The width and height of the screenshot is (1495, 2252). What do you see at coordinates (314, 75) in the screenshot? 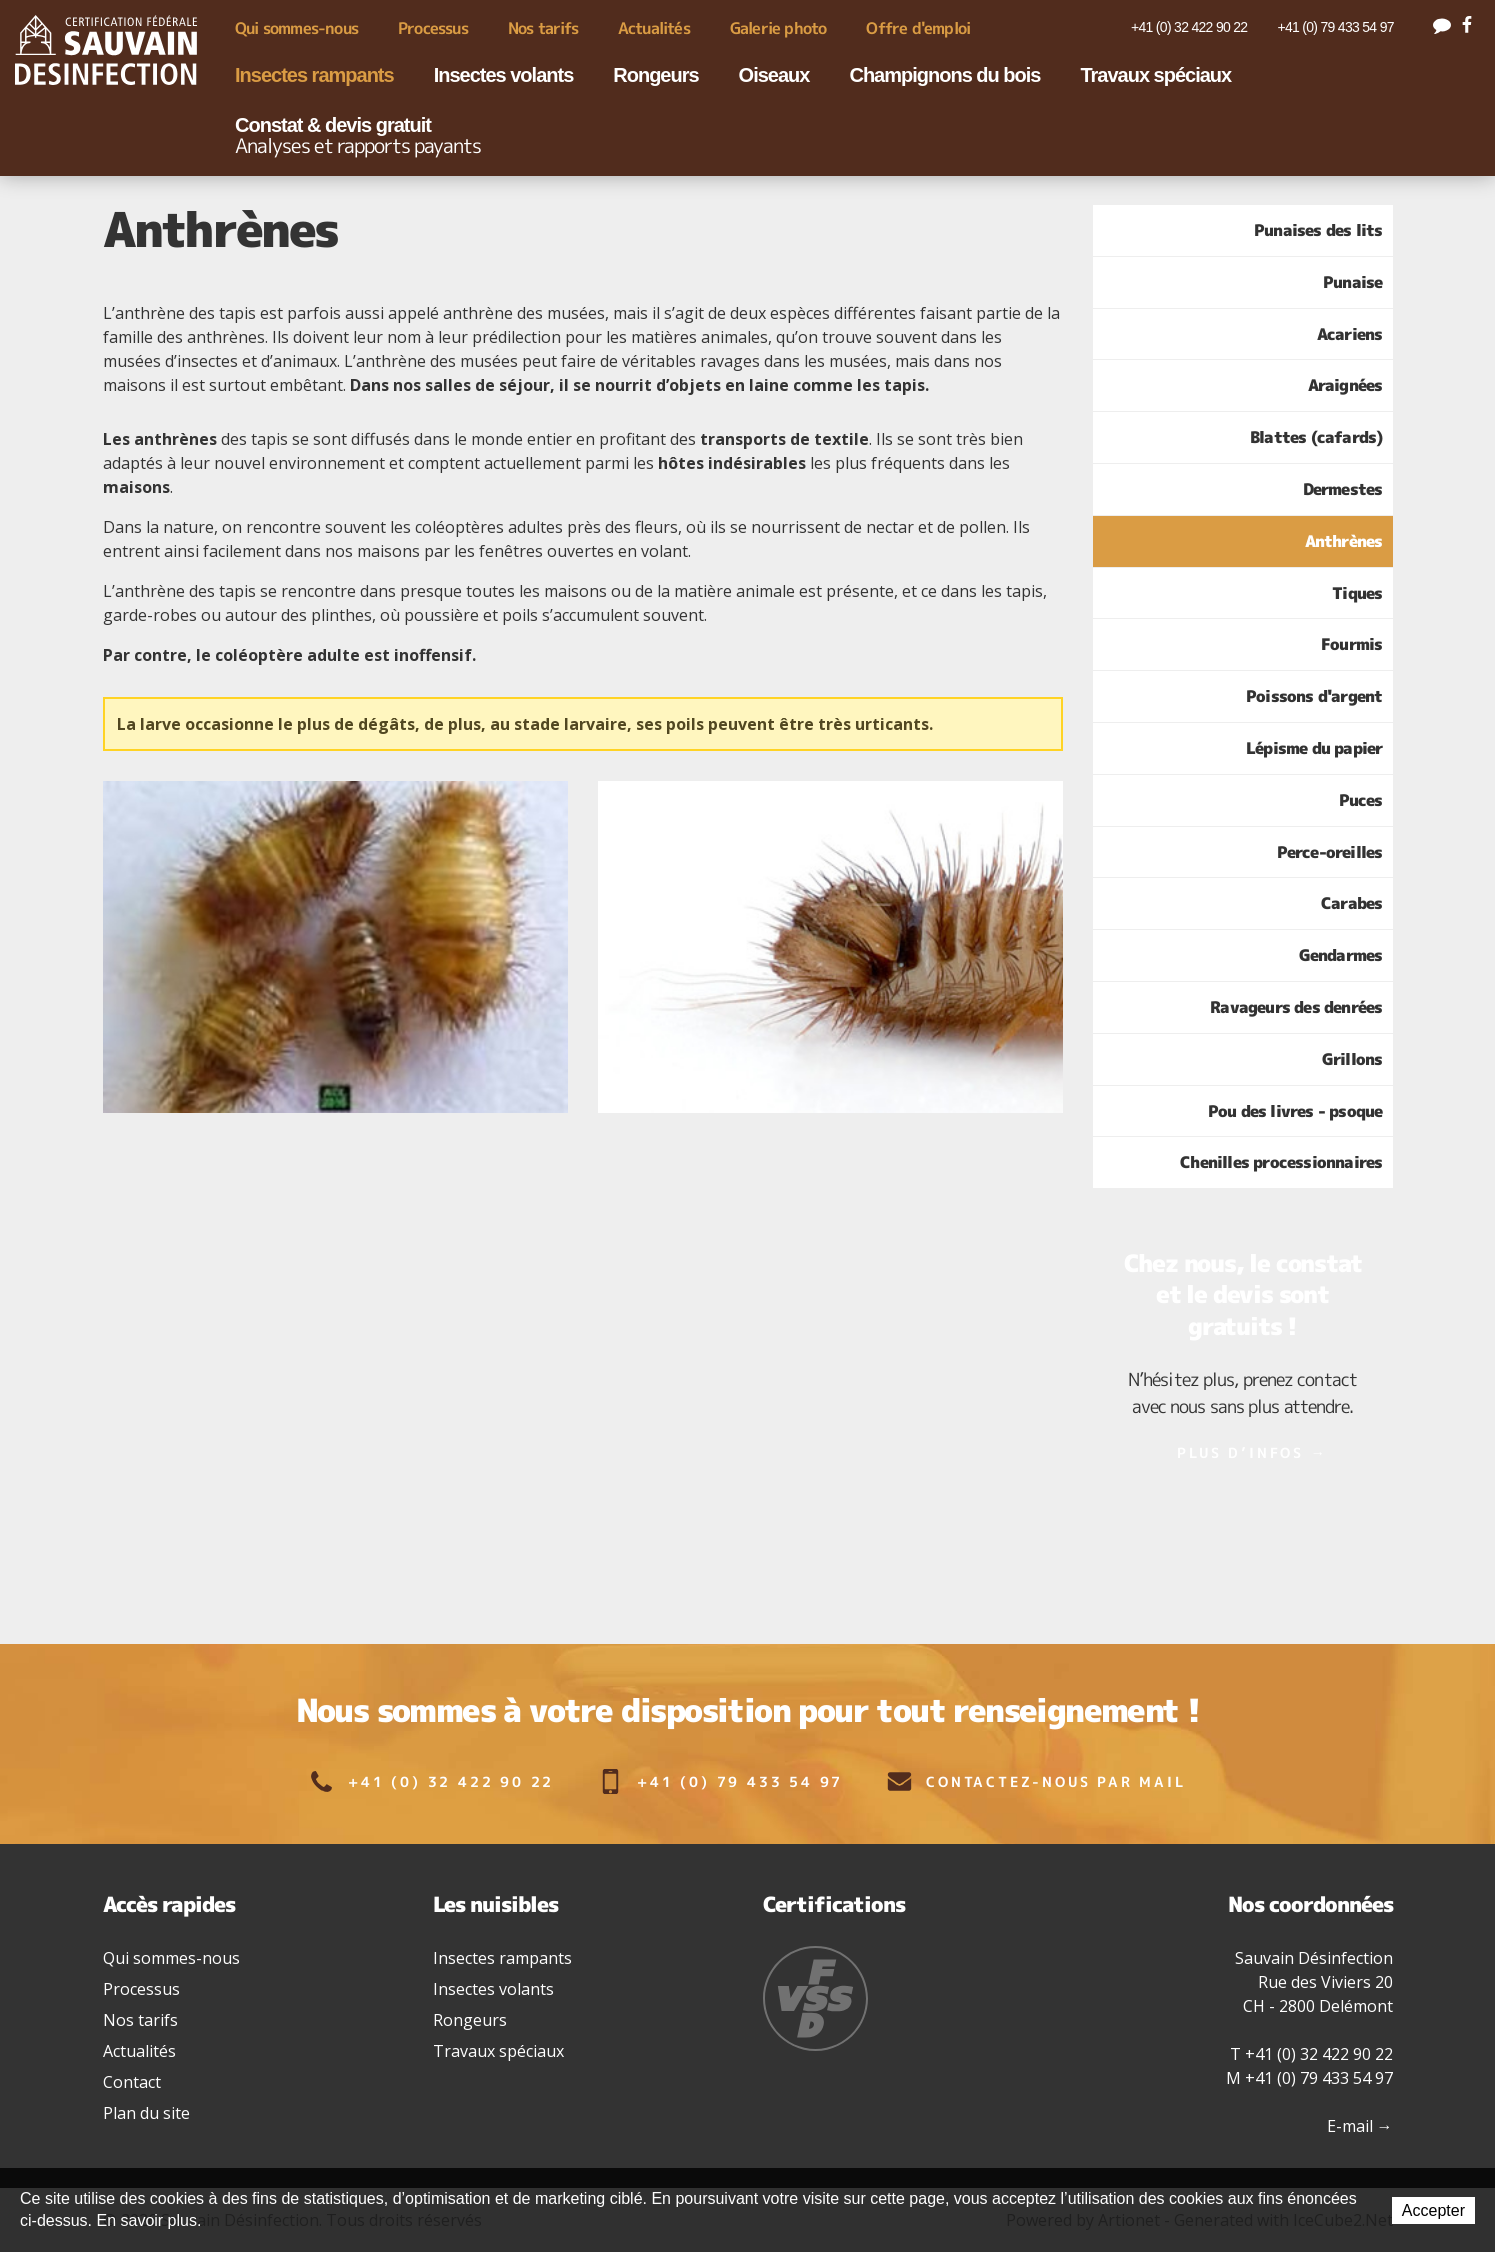
I see `Insectes rampants` at bounding box center [314, 75].